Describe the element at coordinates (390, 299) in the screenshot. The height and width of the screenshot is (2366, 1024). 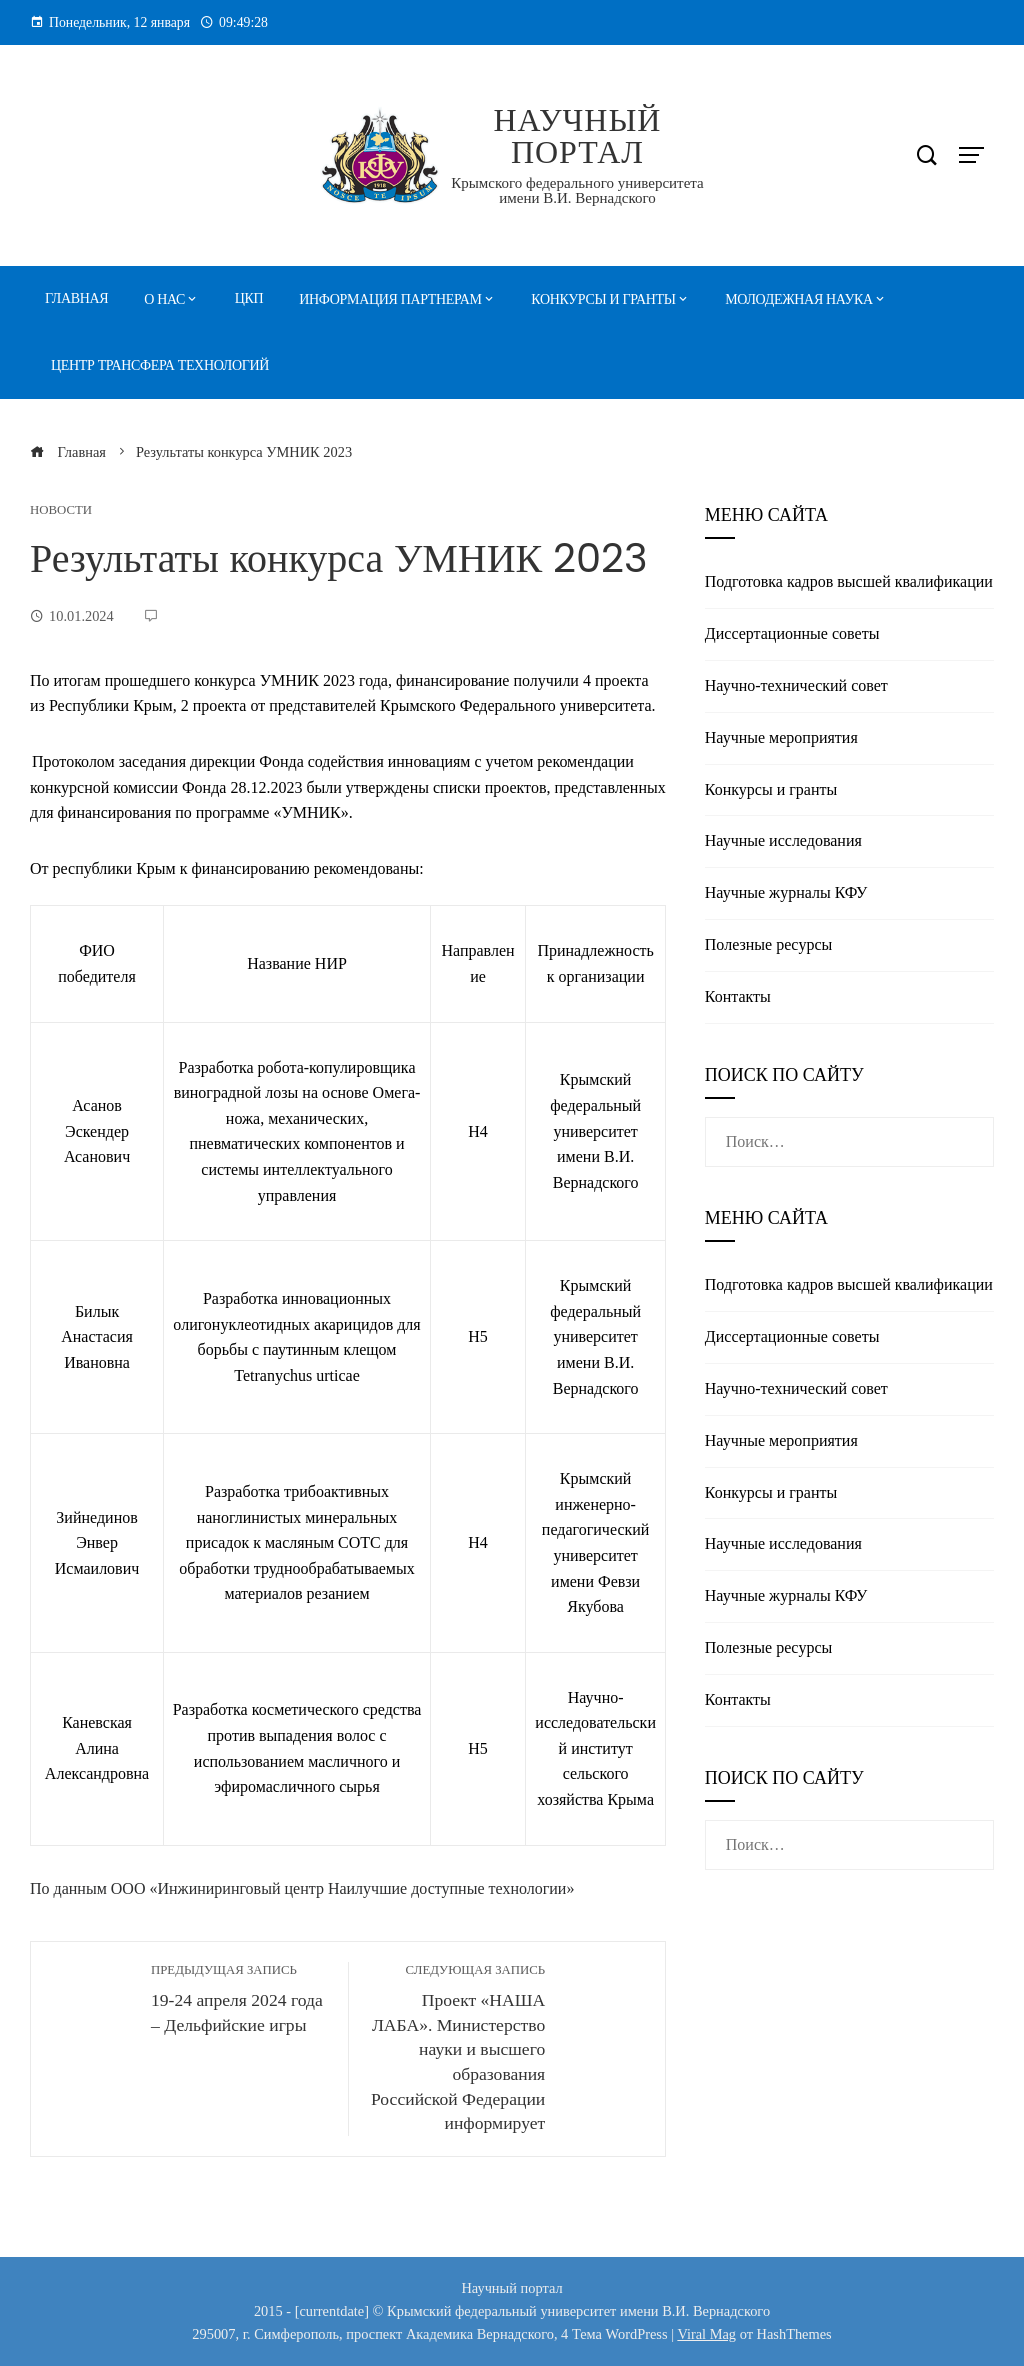
I see `Информация партнерам` at that location.